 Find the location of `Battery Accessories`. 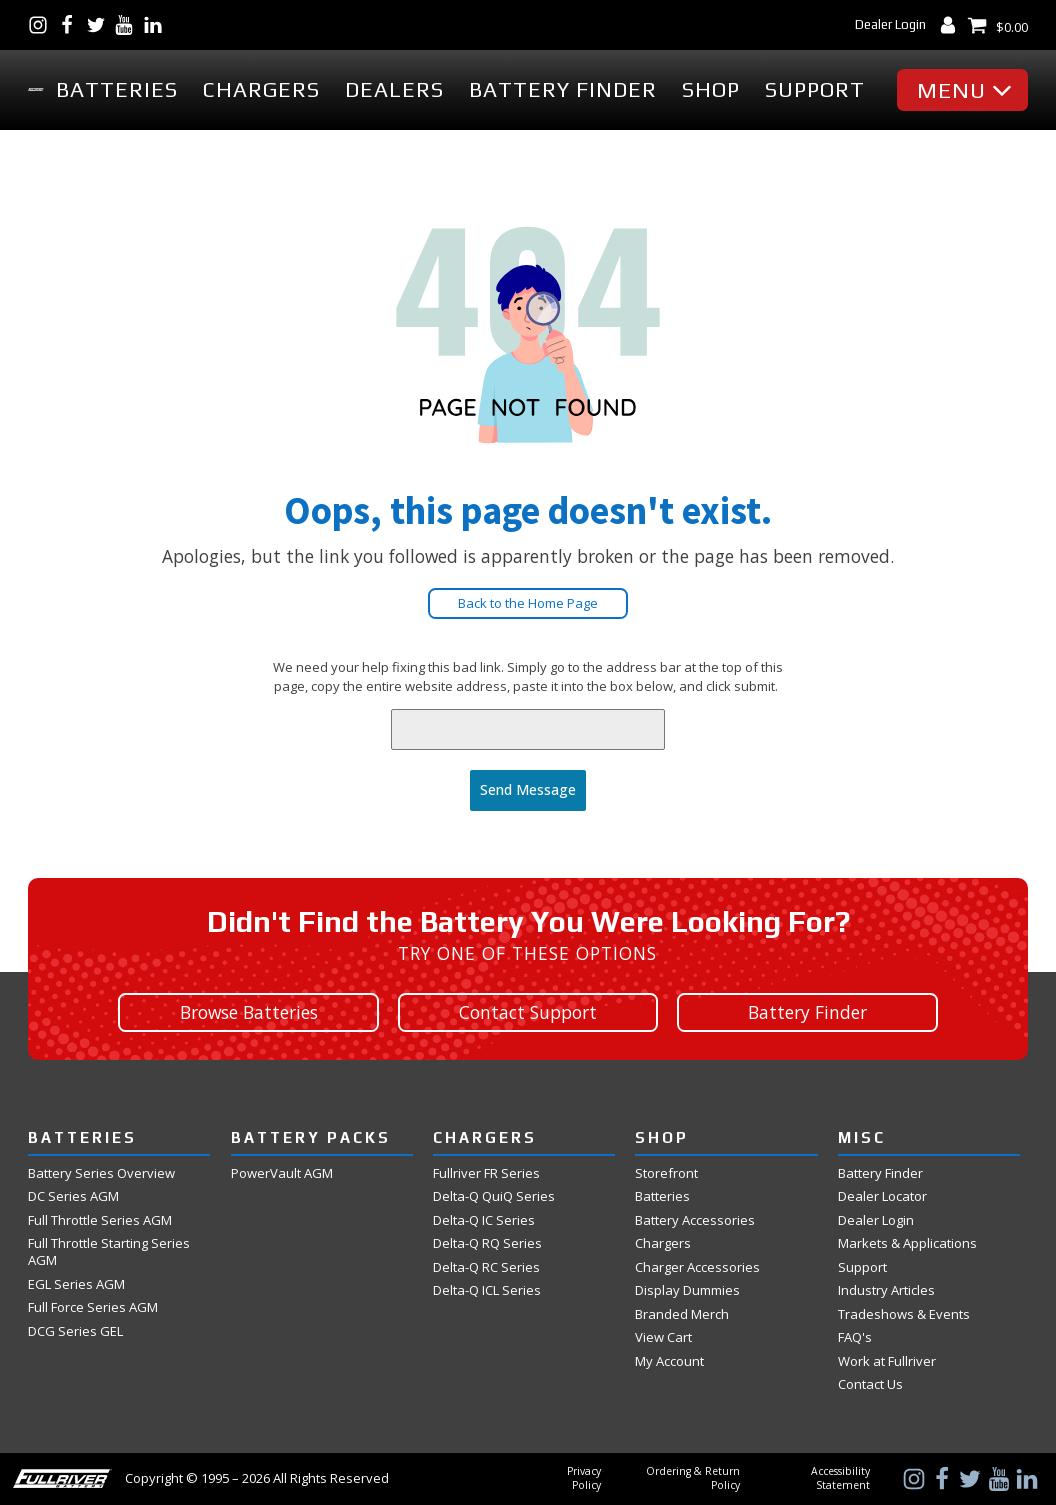

Battery Accessories is located at coordinates (695, 1220).